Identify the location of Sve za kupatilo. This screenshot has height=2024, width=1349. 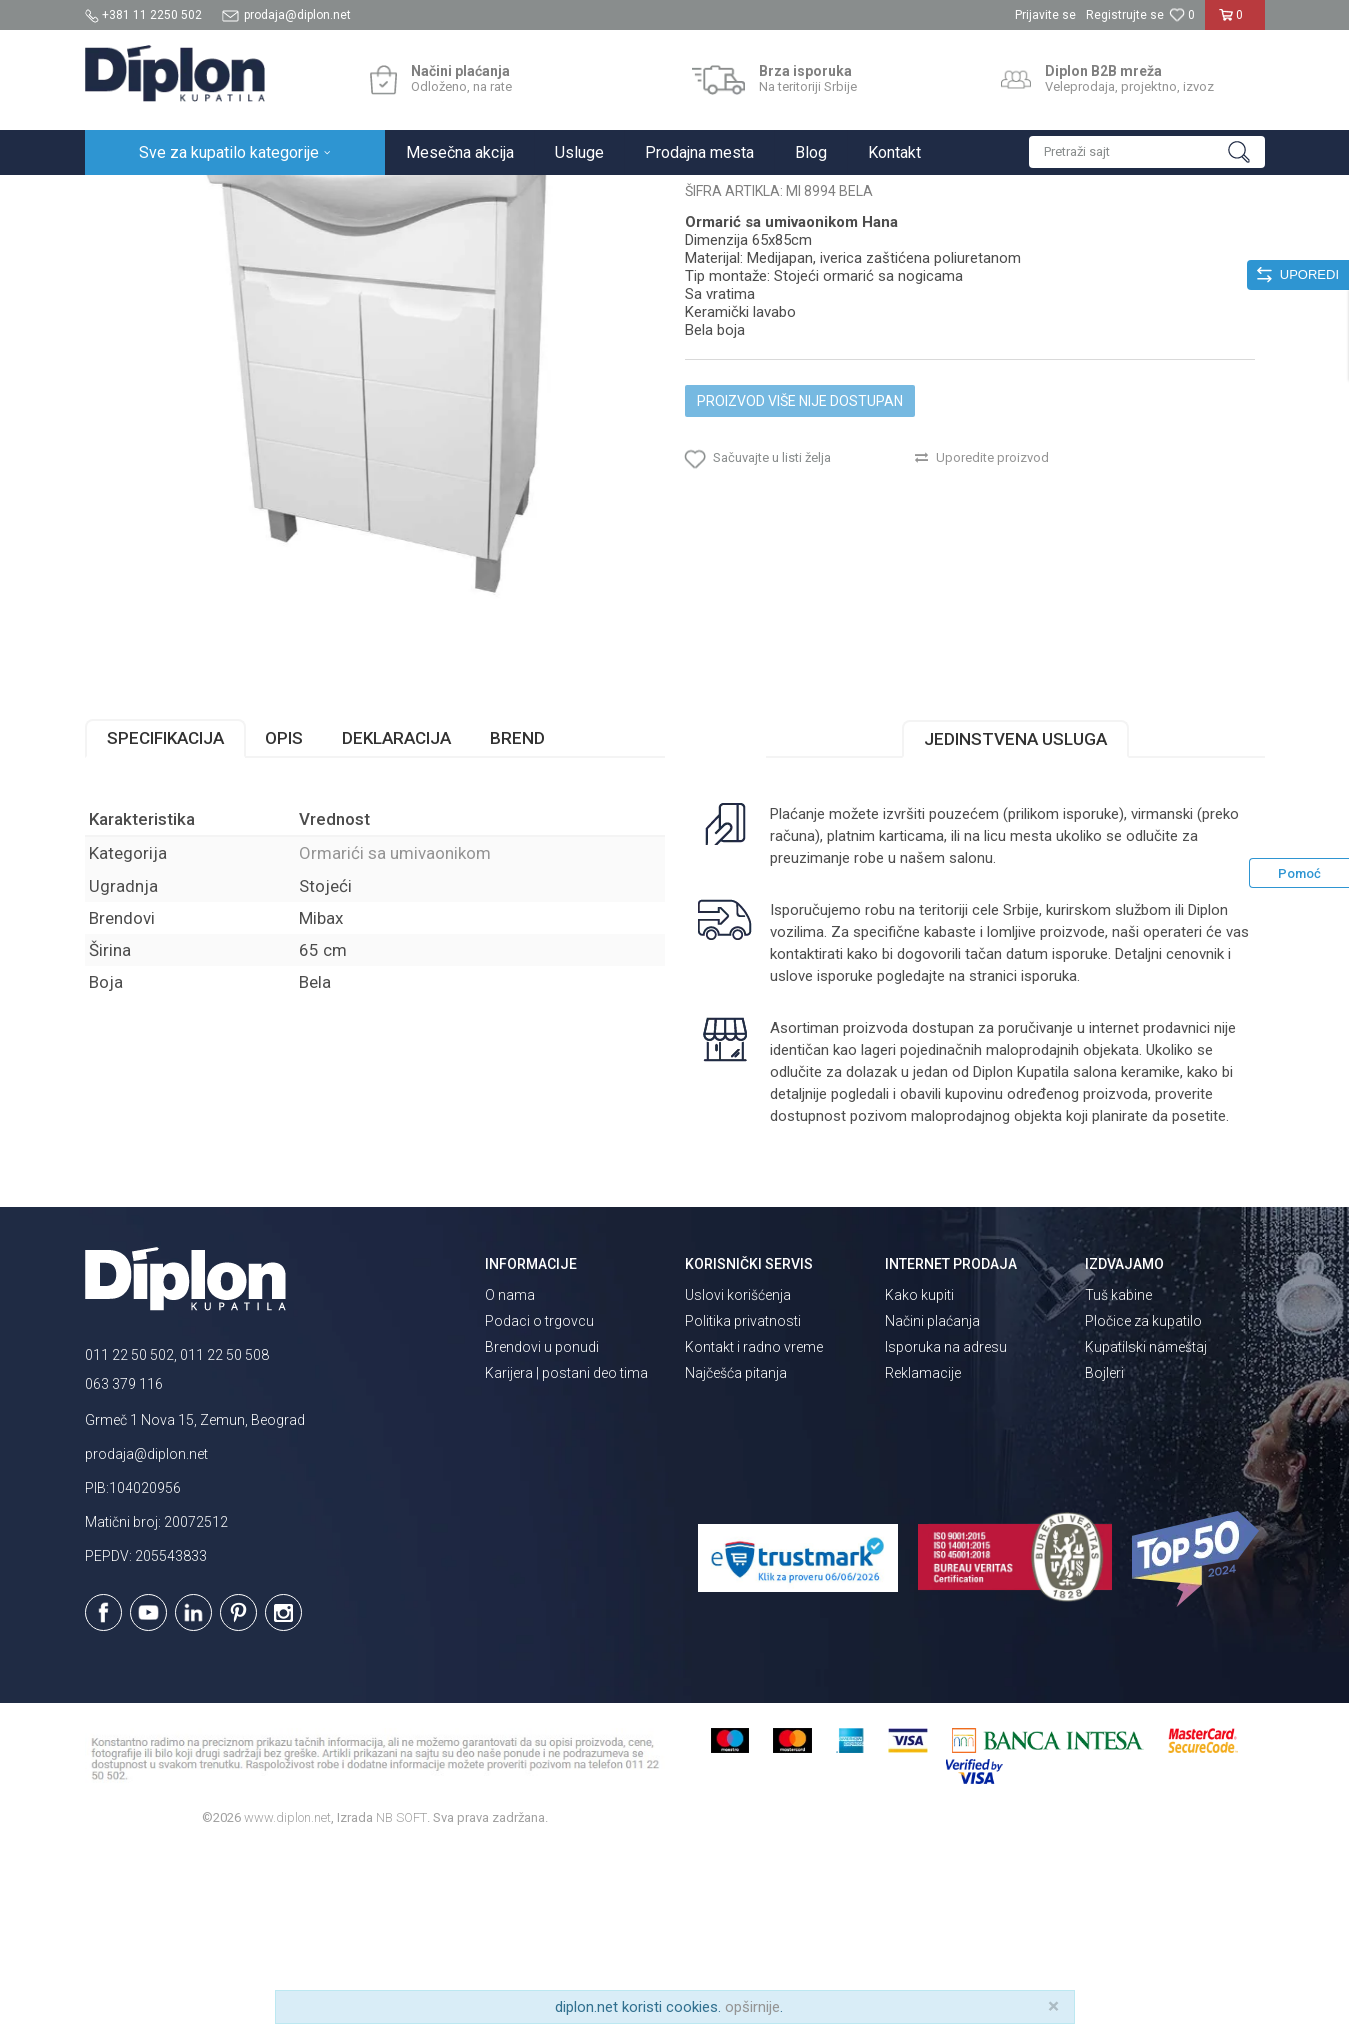
(232, 196).